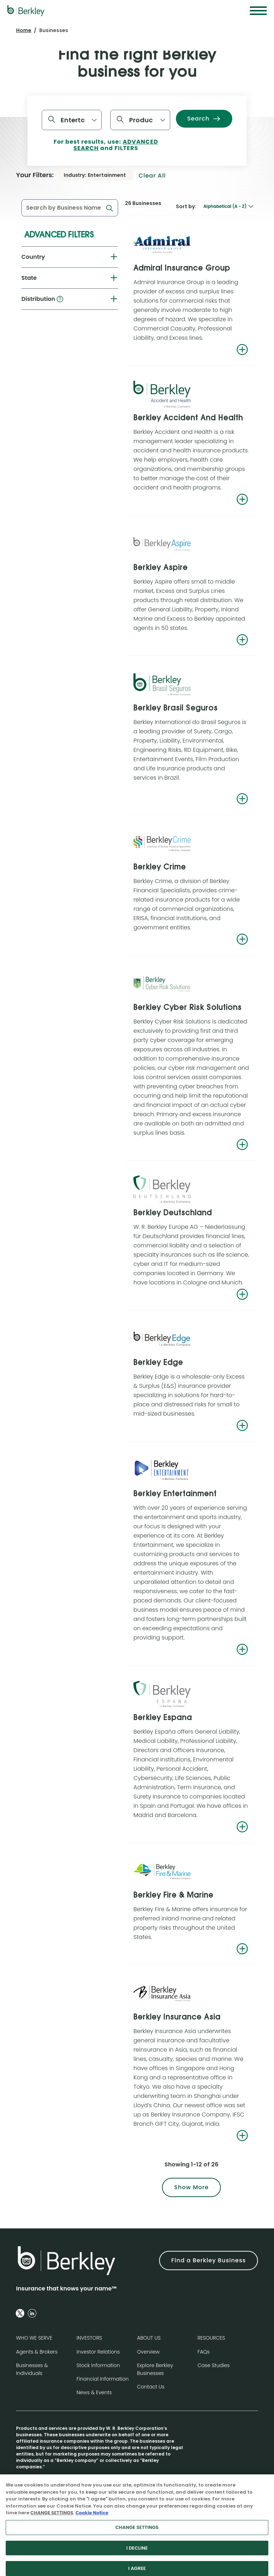 Image resolution: width=274 pixels, height=2576 pixels. What do you see at coordinates (32, 2369) in the screenshot?
I see `Businesses & Individuals` at bounding box center [32, 2369].